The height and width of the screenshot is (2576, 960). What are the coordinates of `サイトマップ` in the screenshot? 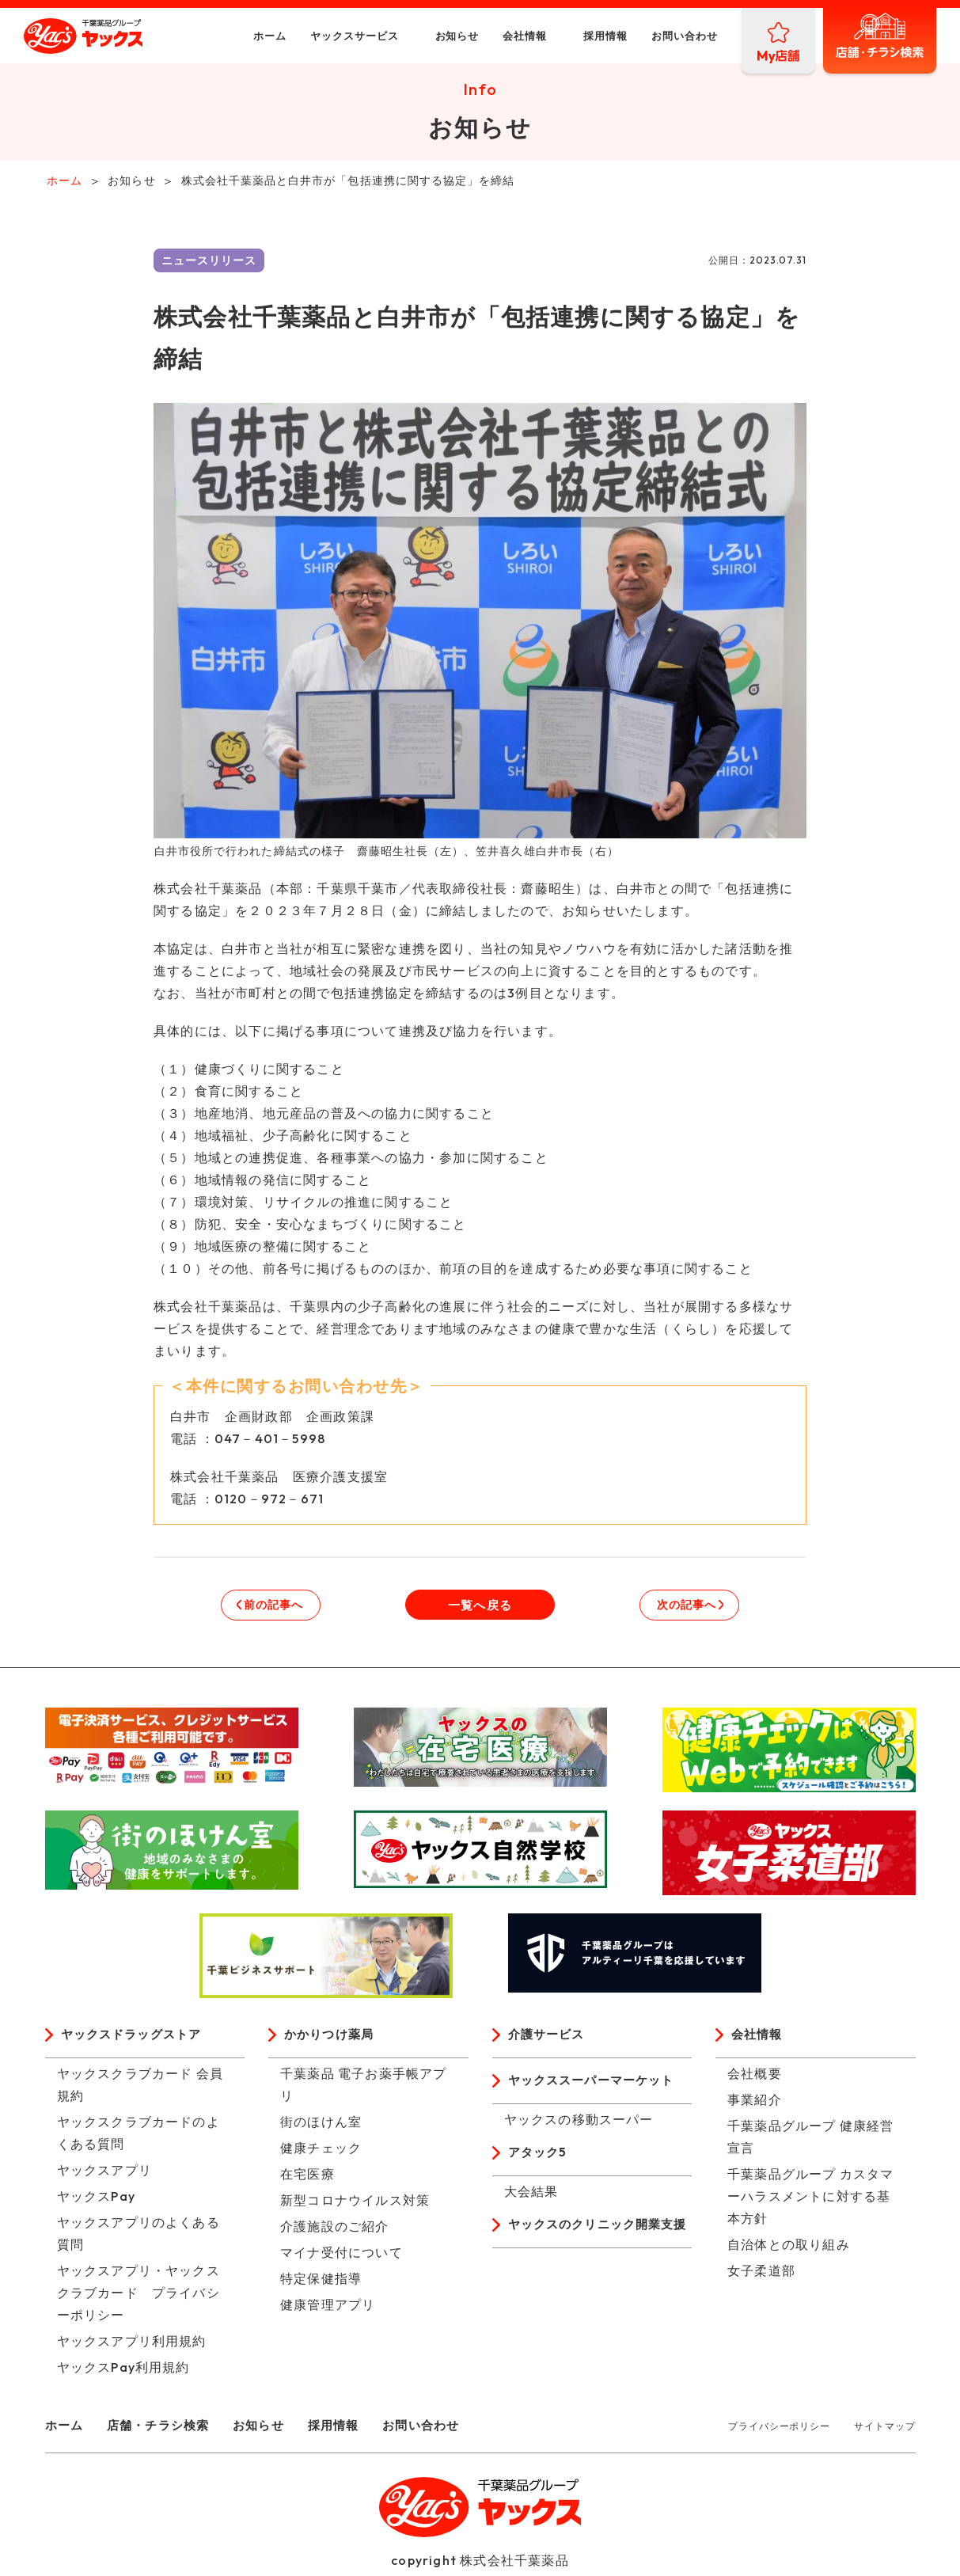 It's located at (884, 2431).